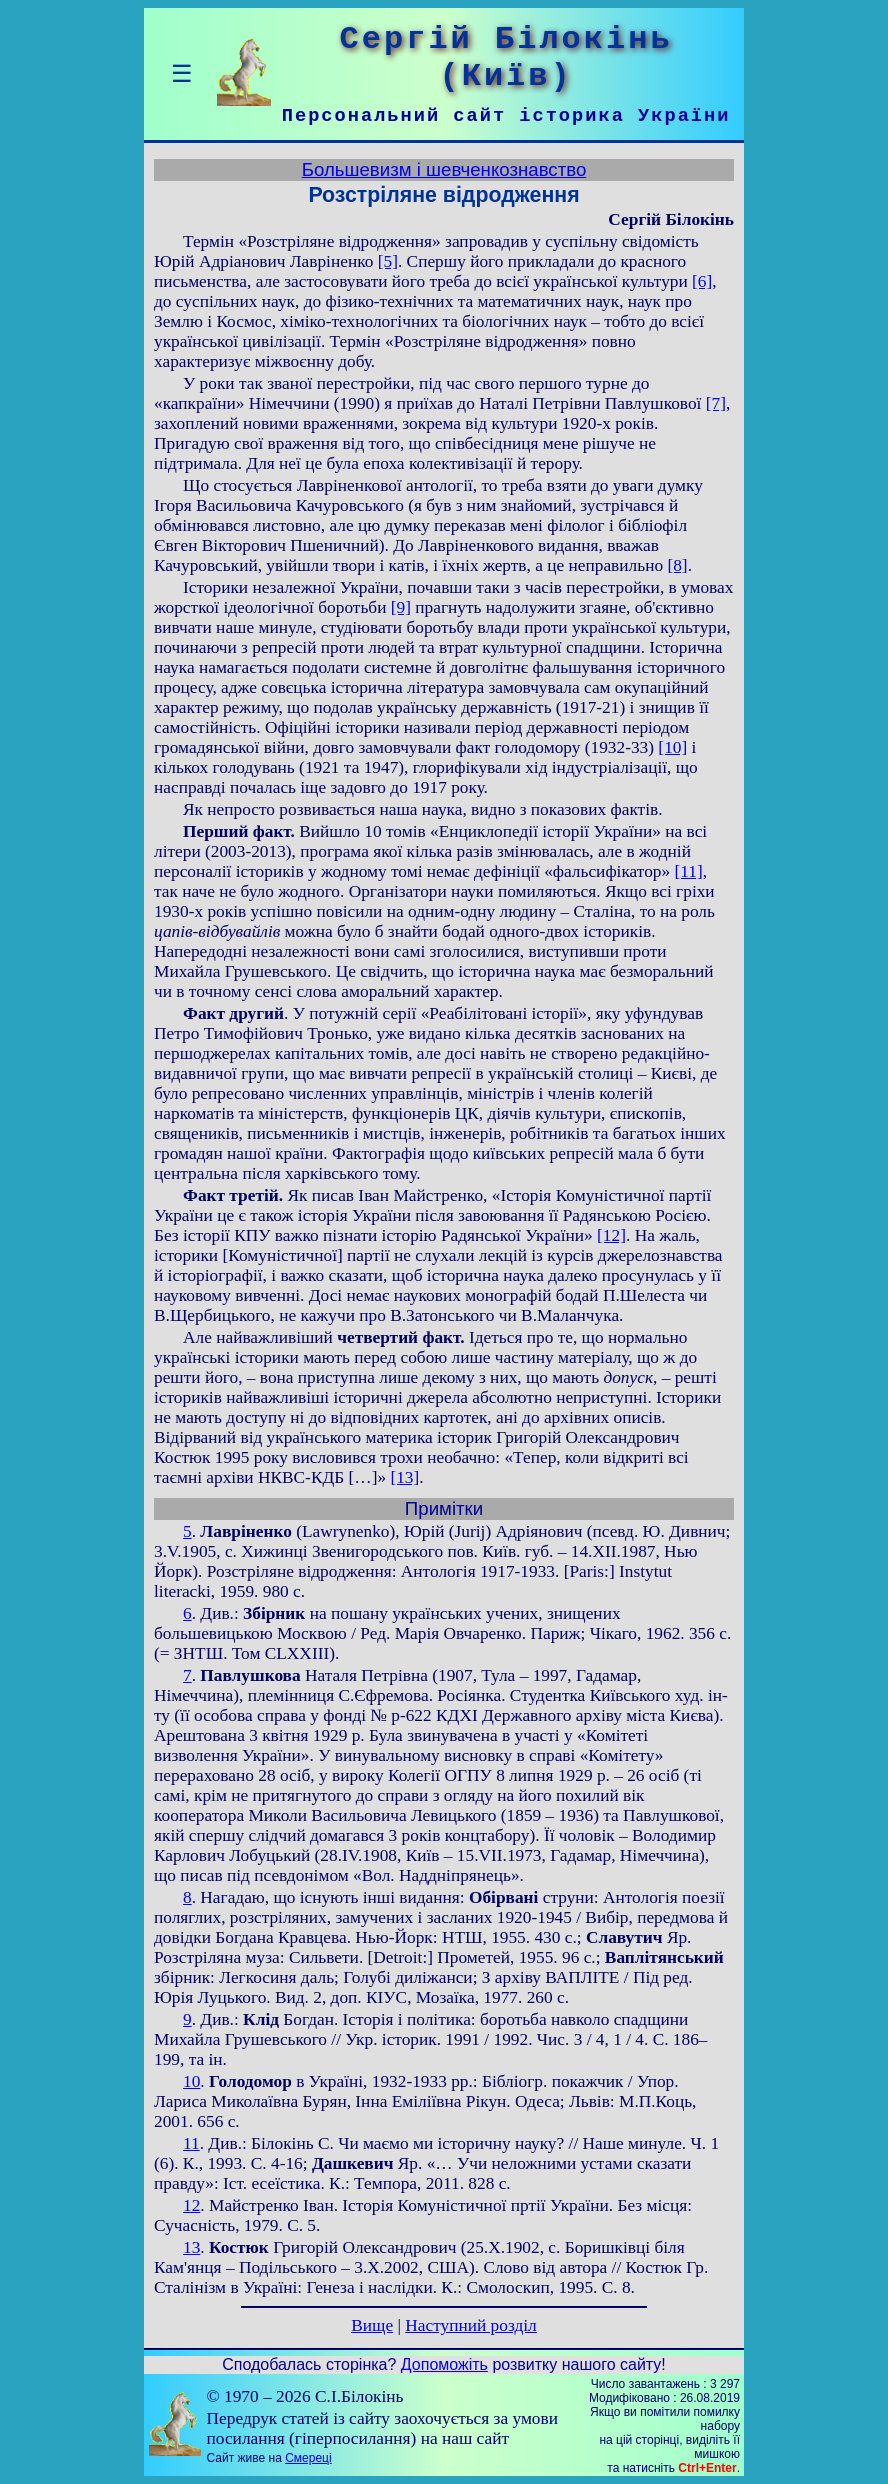 This screenshot has width=888, height=2484. I want to click on [12], so click(611, 1235).